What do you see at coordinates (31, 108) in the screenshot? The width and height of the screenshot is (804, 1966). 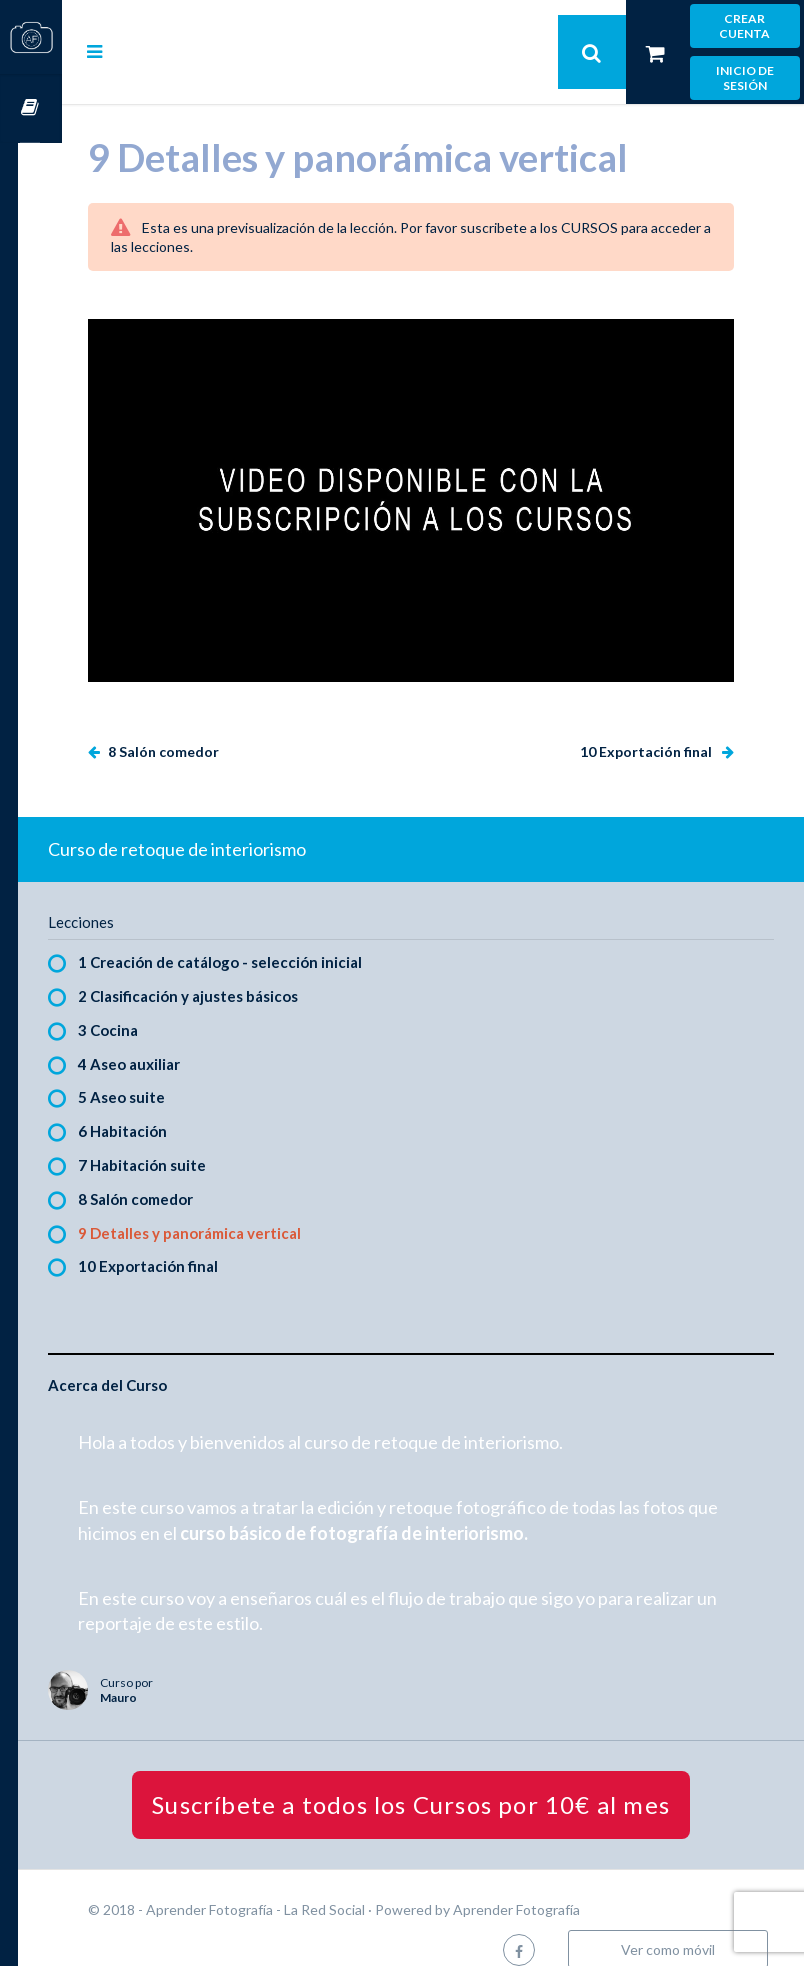 I see `Cursos OnLine` at bounding box center [31, 108].